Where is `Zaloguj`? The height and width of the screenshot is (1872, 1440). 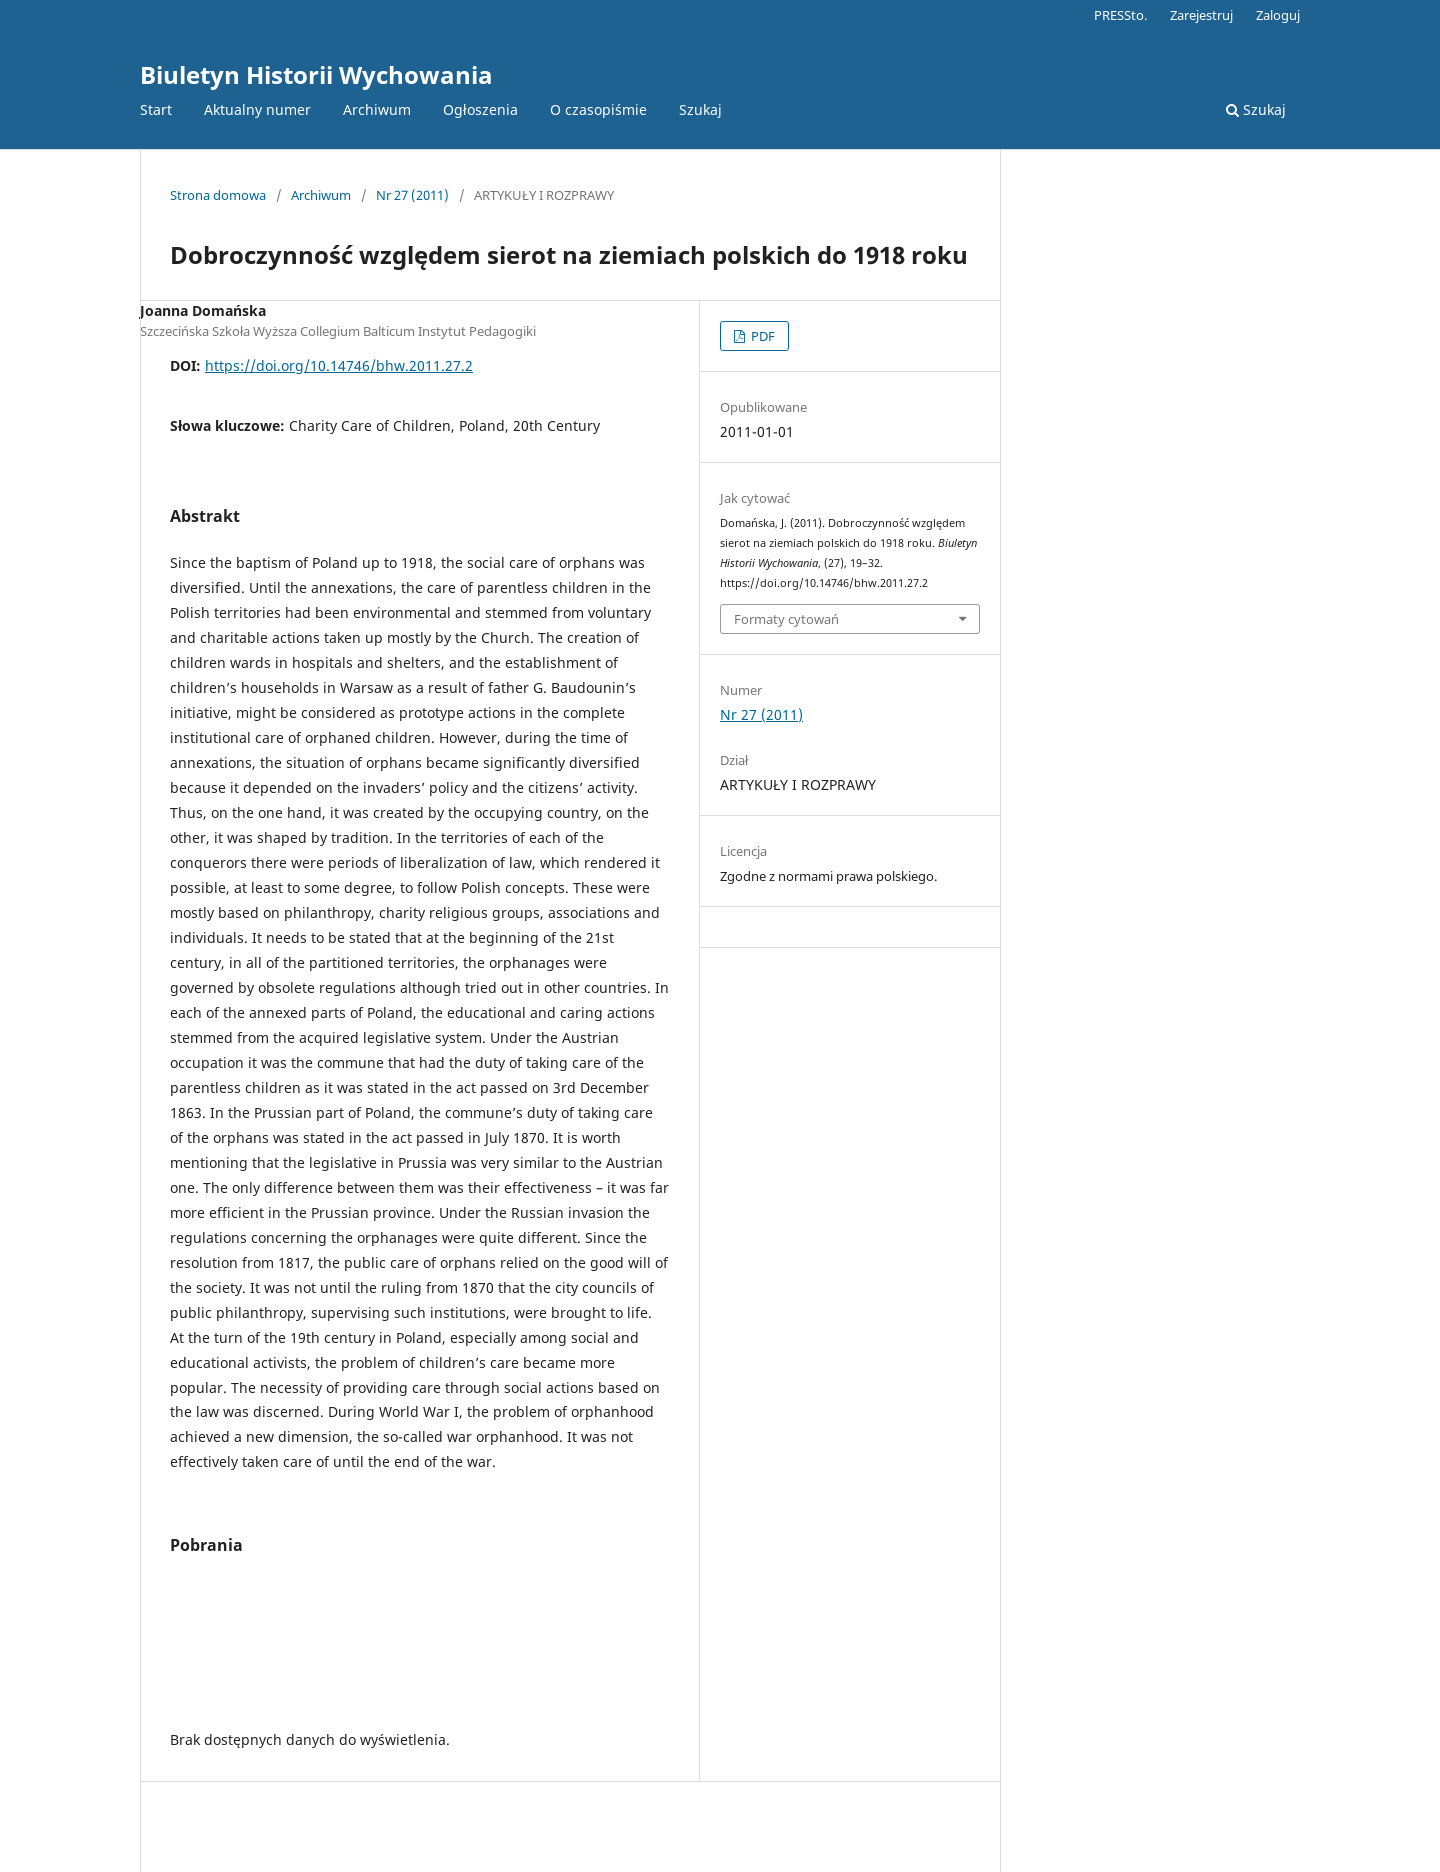
Zaloguj is located at coordinates (1278, 15).